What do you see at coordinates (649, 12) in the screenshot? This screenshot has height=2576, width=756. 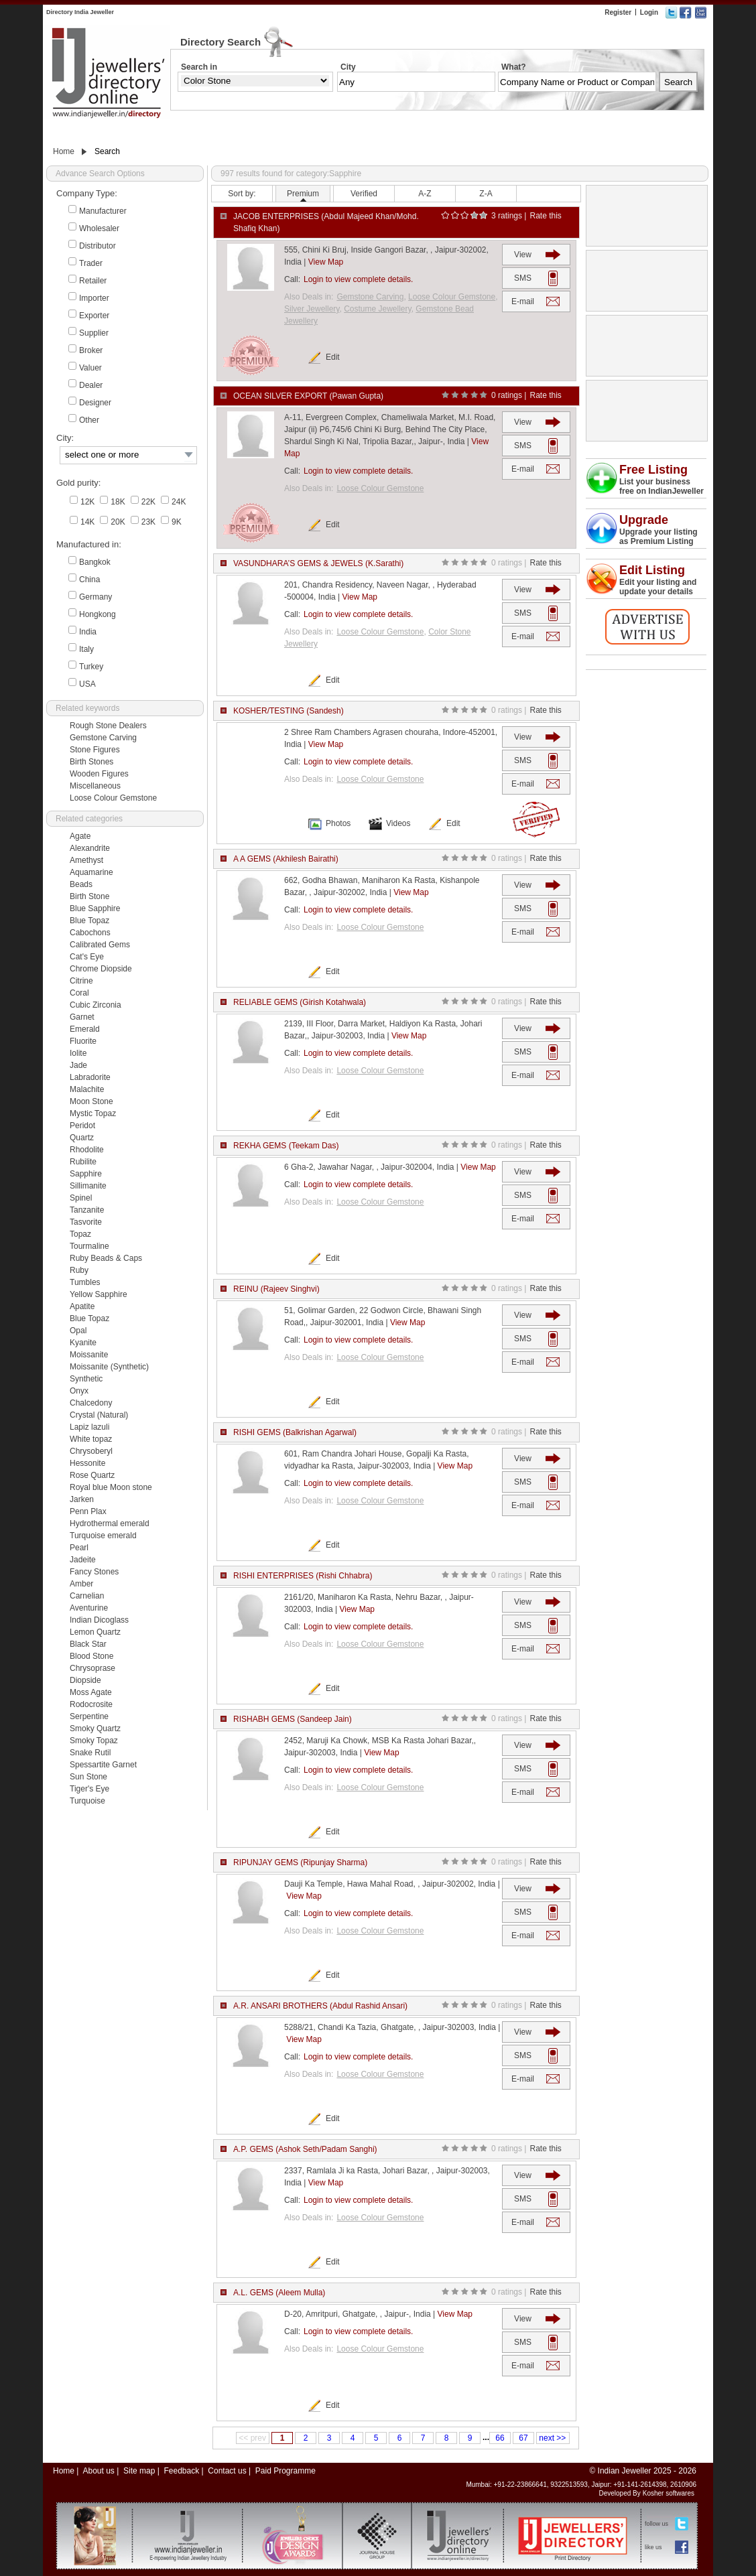 I see `Login` at bounding box center [649, 12].